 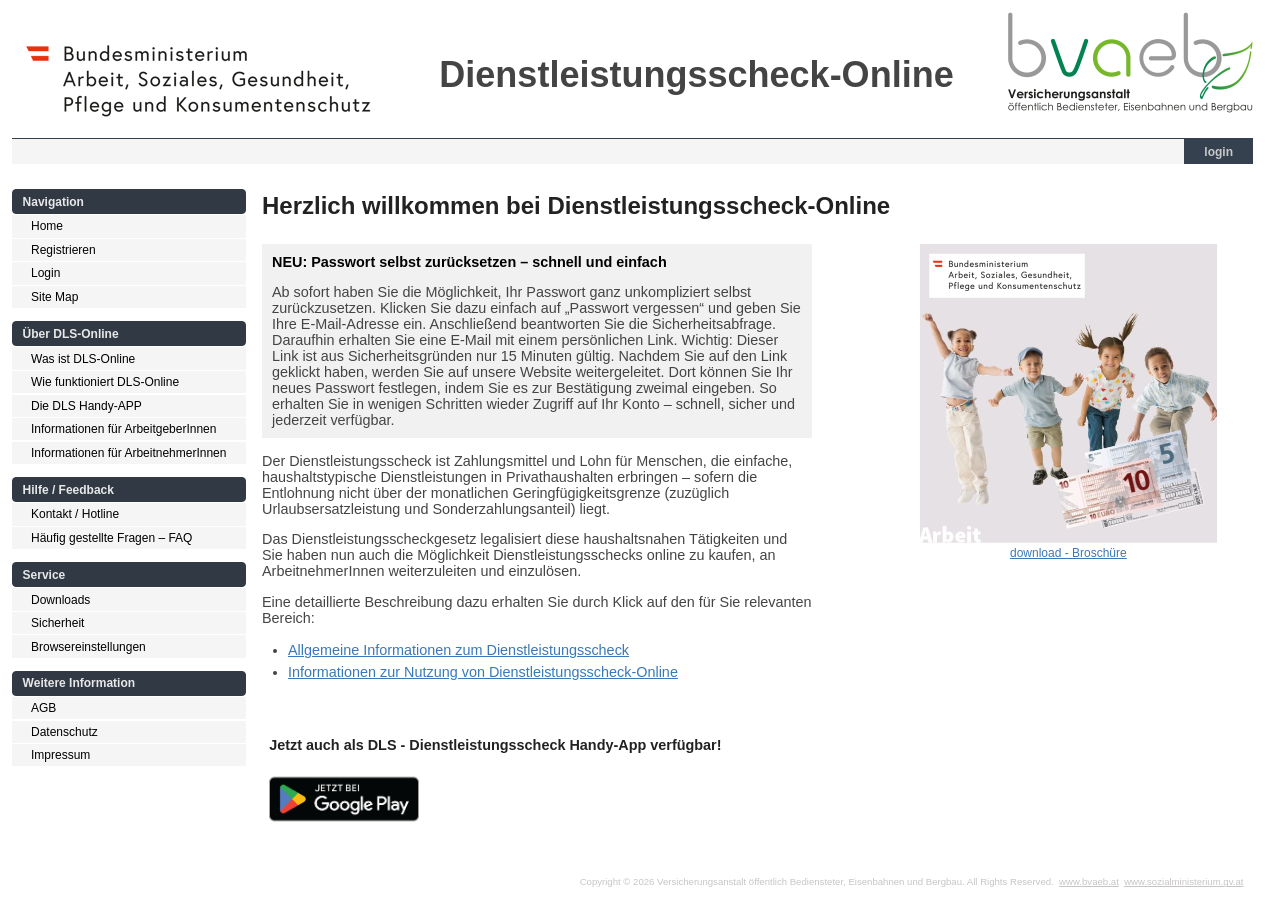 What do you see at coordinates (483, 672) in the screenshot?
I see `Informationen zur Nutzung von Dienstleistungsscheck-Online` at bounding box center [483, 672].